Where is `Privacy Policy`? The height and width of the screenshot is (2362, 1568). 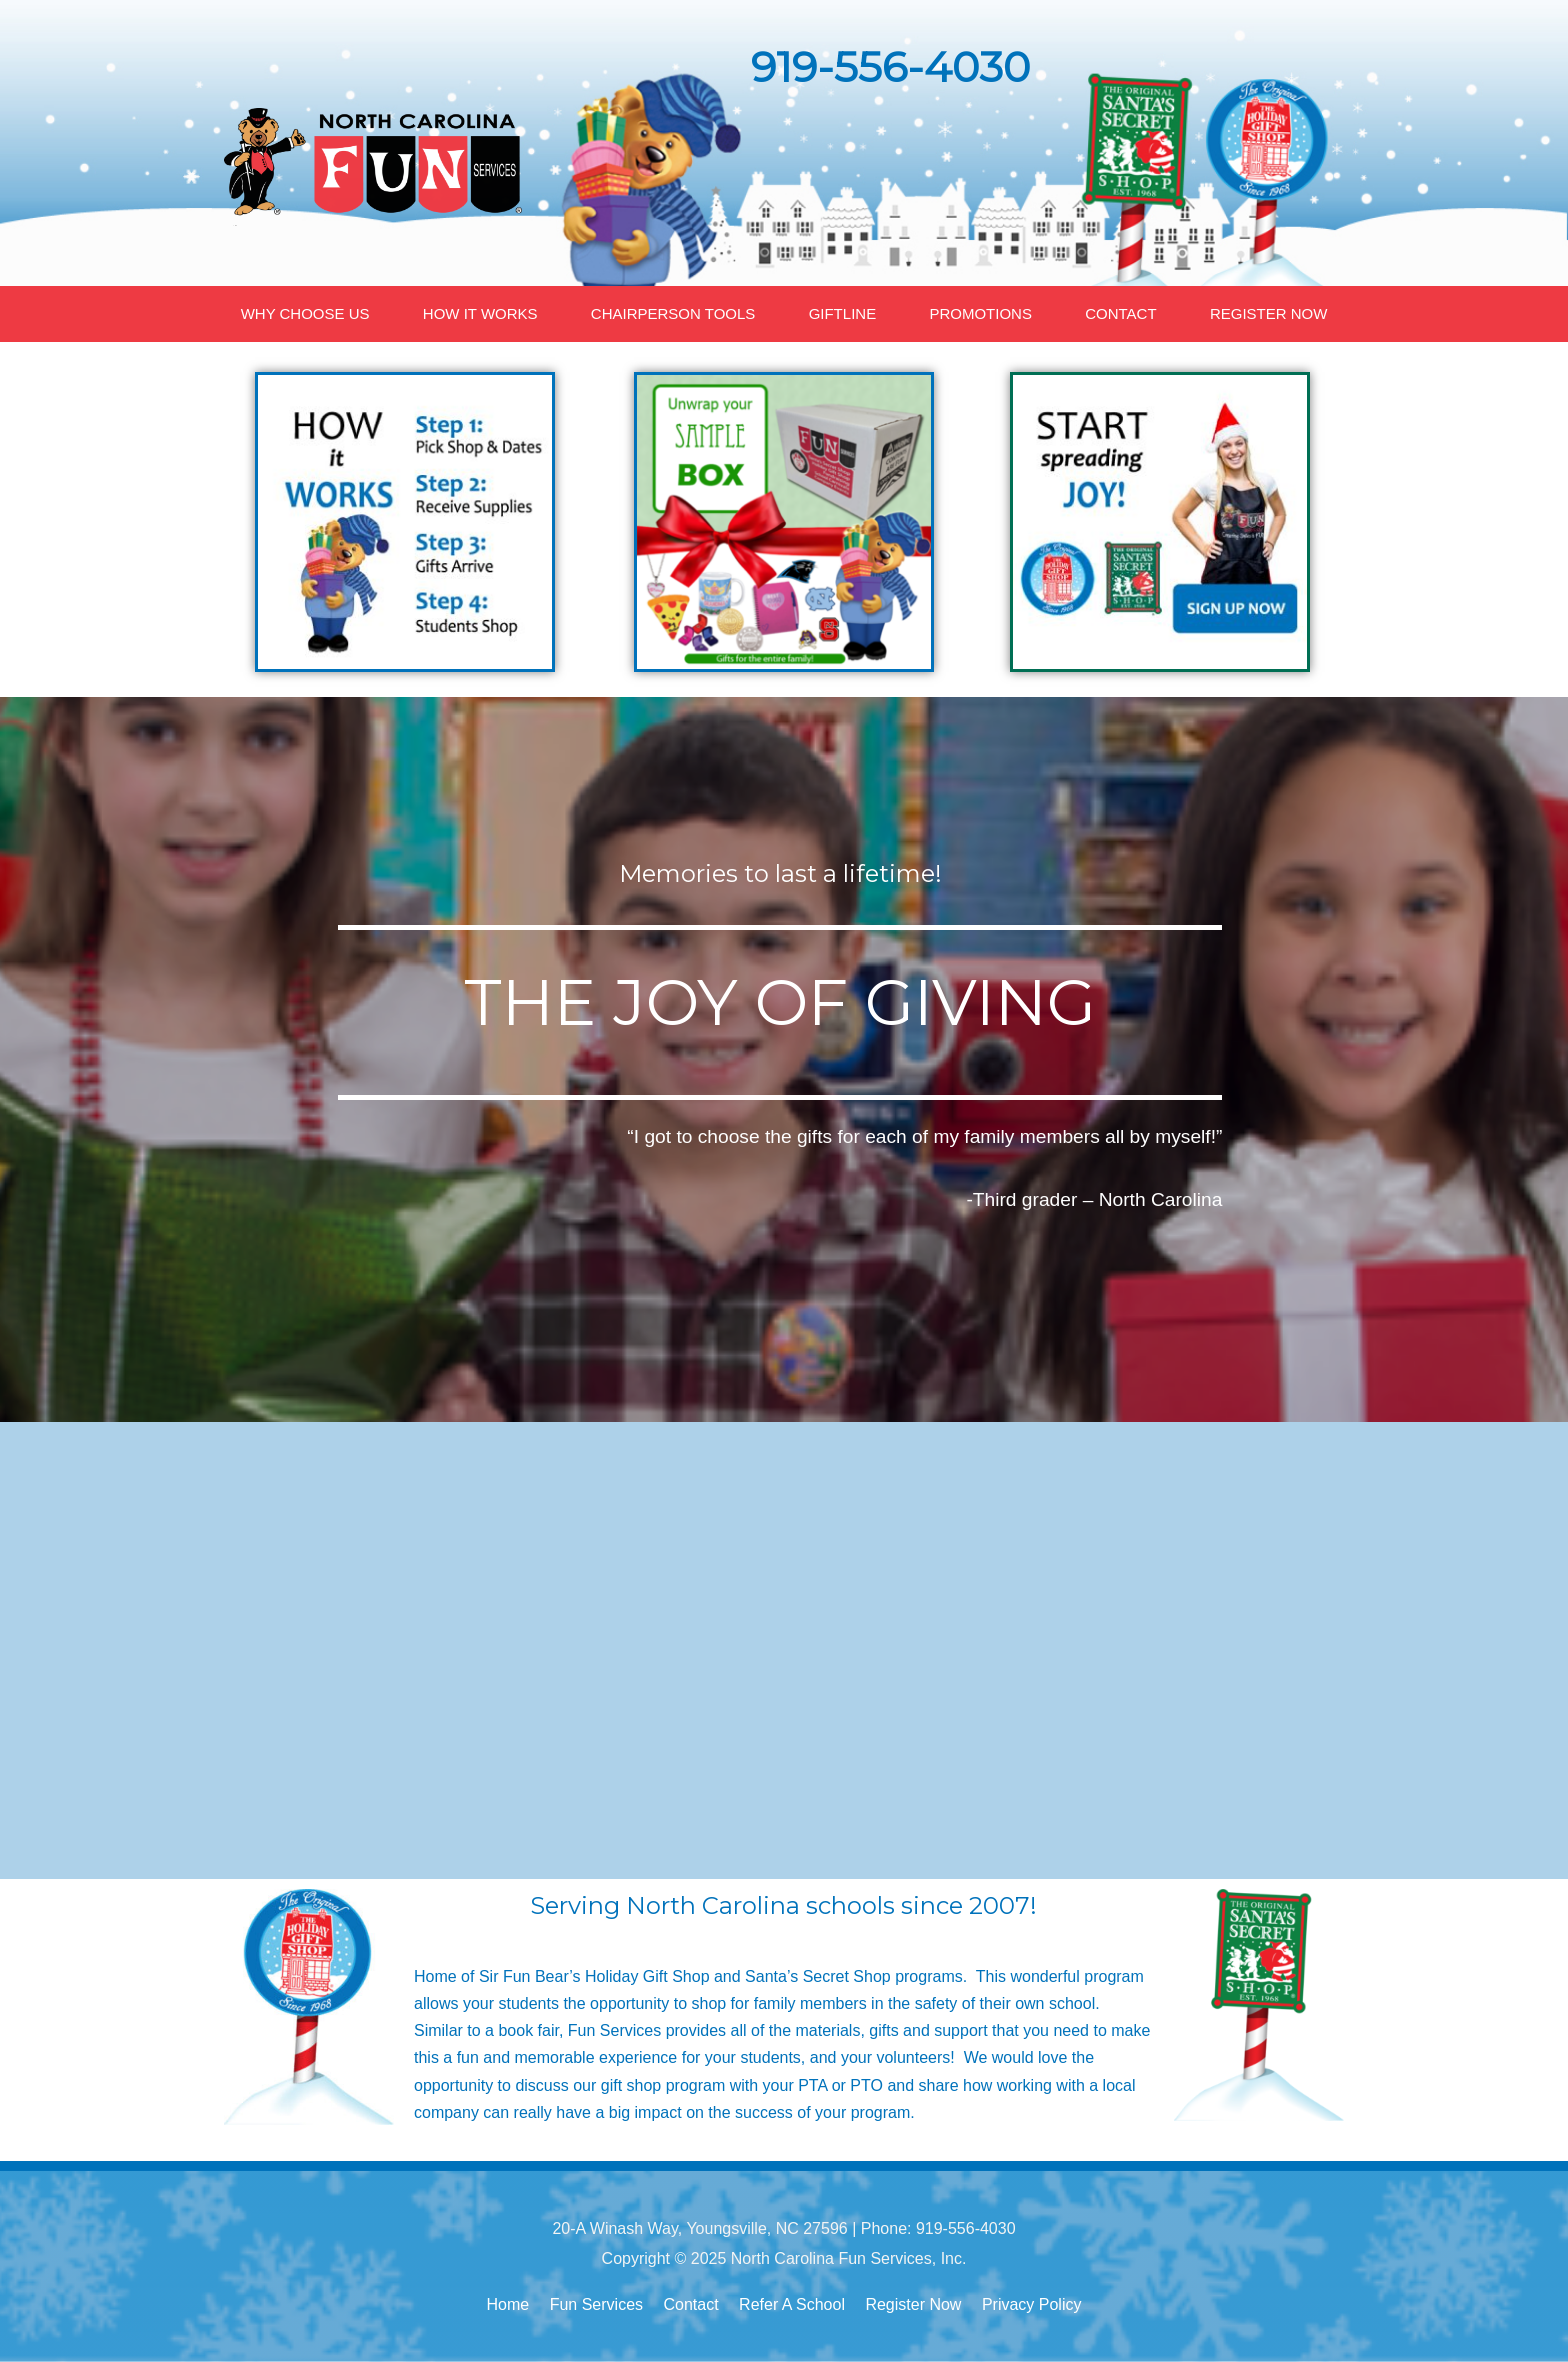
Privacy Policy is located at coordinates (1032, 2304).